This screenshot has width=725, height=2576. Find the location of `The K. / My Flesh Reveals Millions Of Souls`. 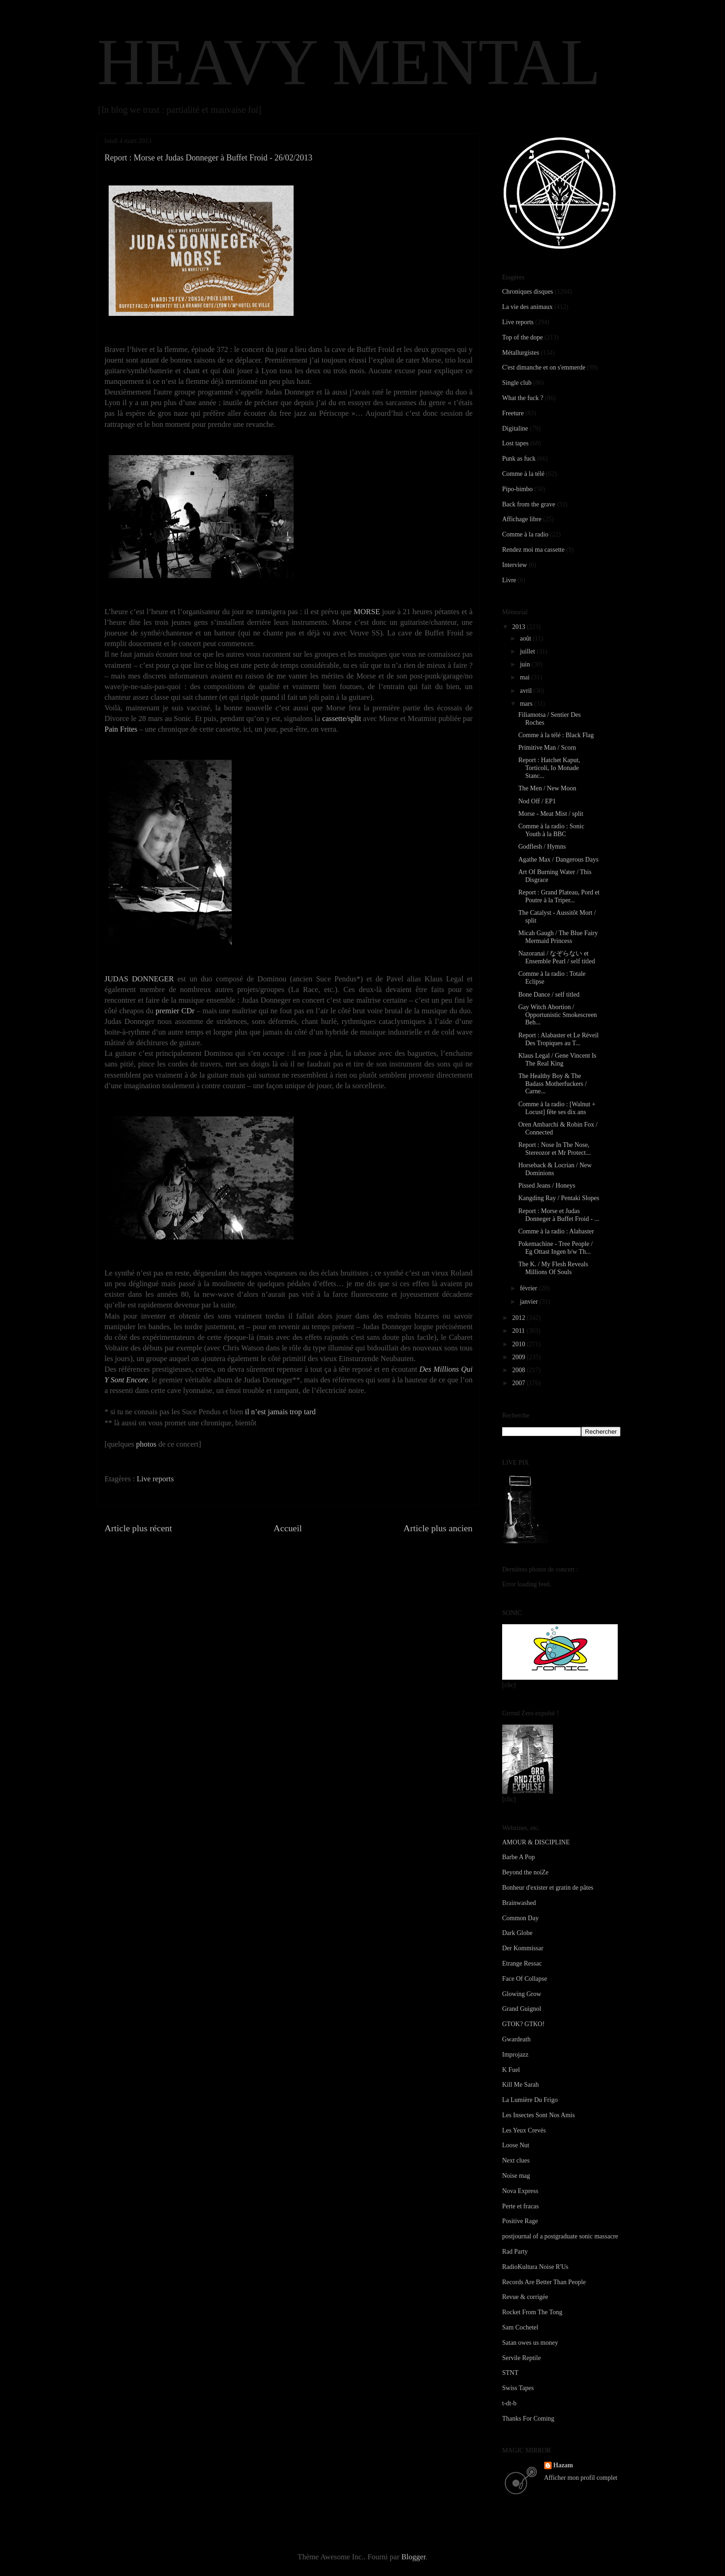

The K. / My Flesh Reveals Millions Of Souls is located at coordinates (553, 1268).